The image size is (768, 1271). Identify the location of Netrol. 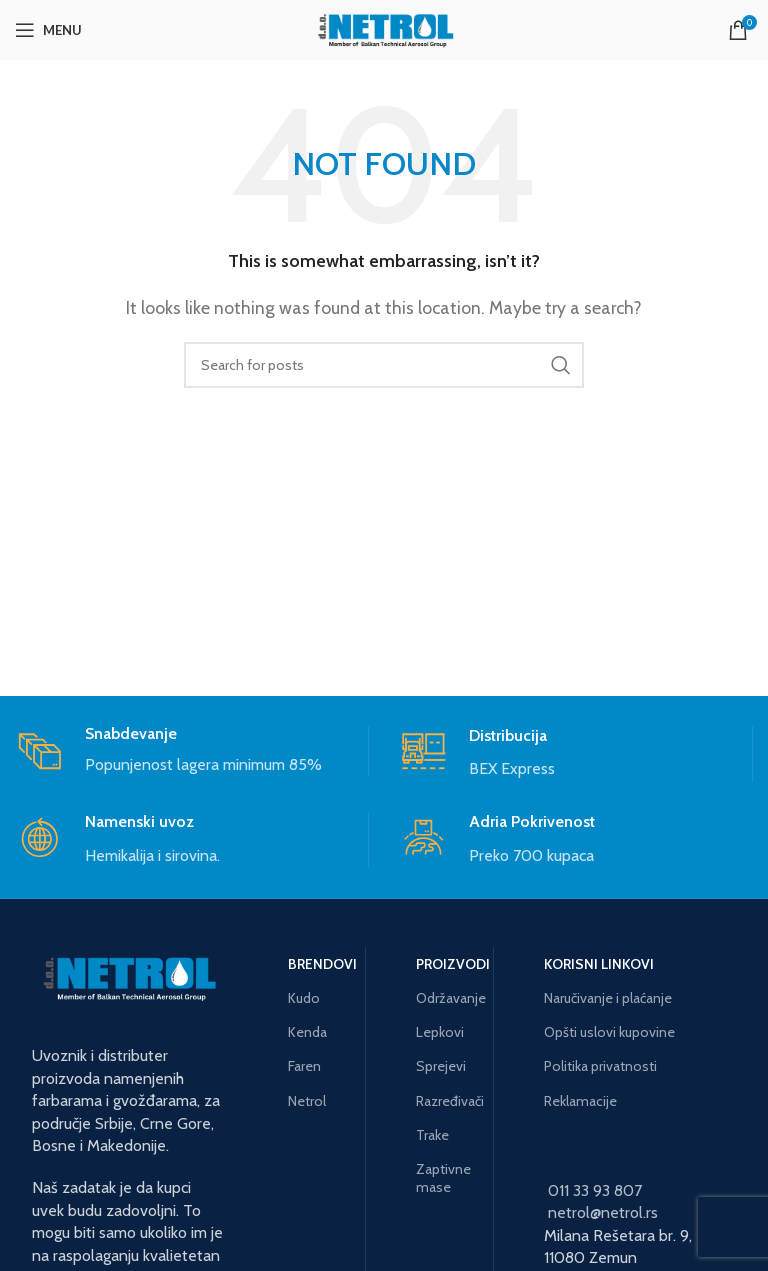
(307, 1101).